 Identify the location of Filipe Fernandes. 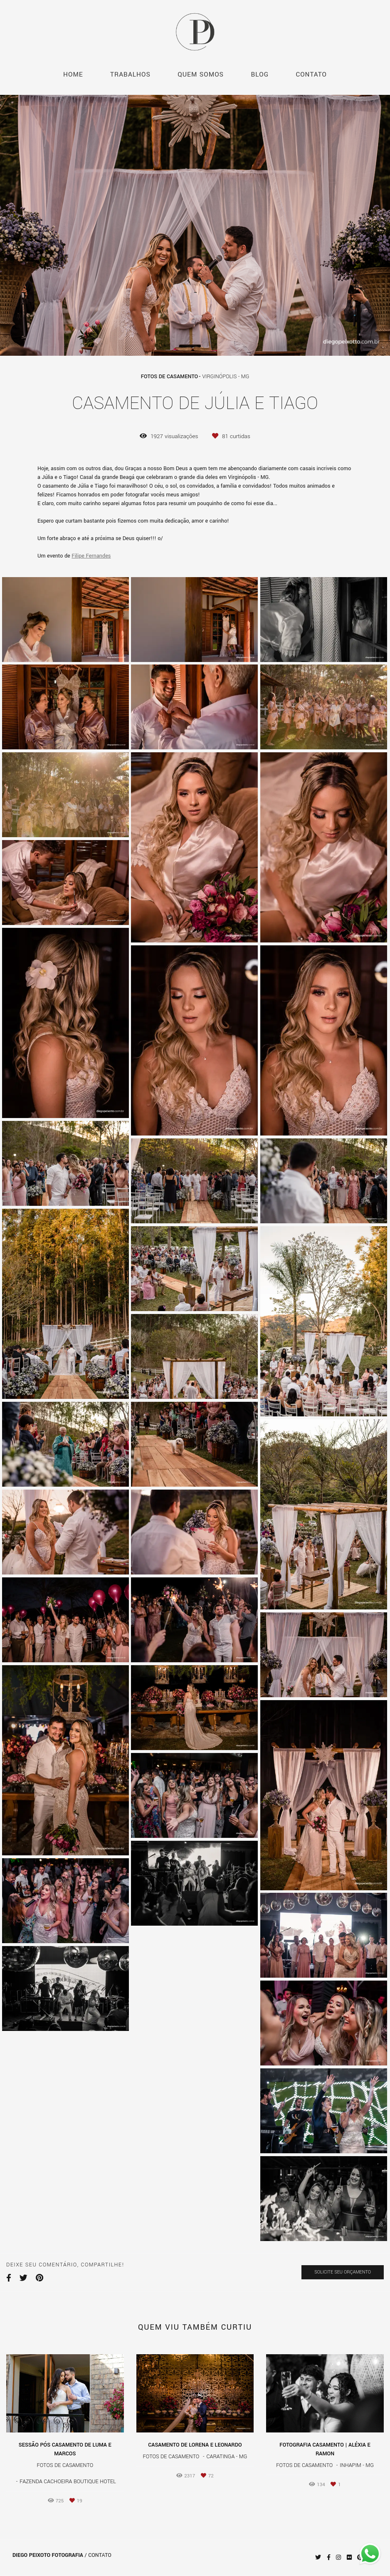
(91, 556).